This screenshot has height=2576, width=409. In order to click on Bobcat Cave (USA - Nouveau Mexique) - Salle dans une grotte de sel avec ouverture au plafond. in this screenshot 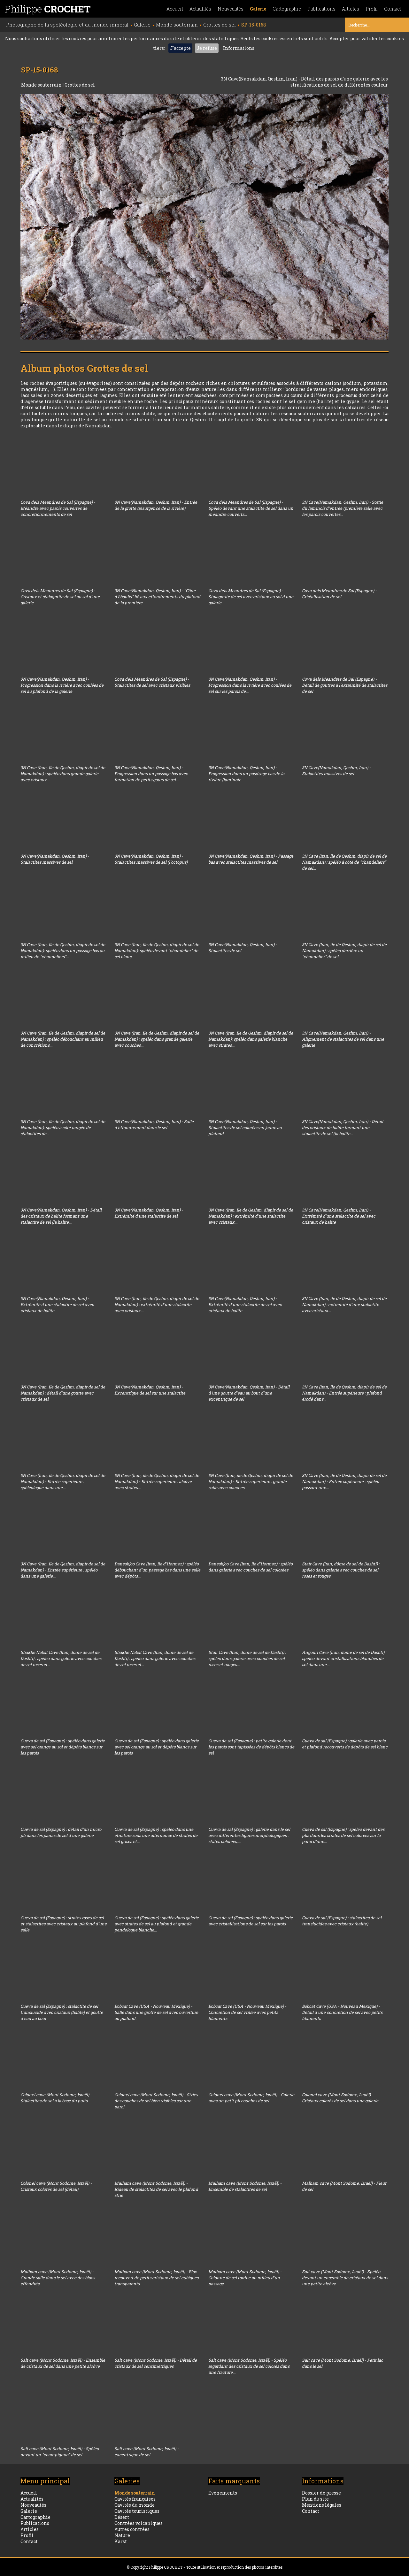, I will do `click(156, 2012)`.